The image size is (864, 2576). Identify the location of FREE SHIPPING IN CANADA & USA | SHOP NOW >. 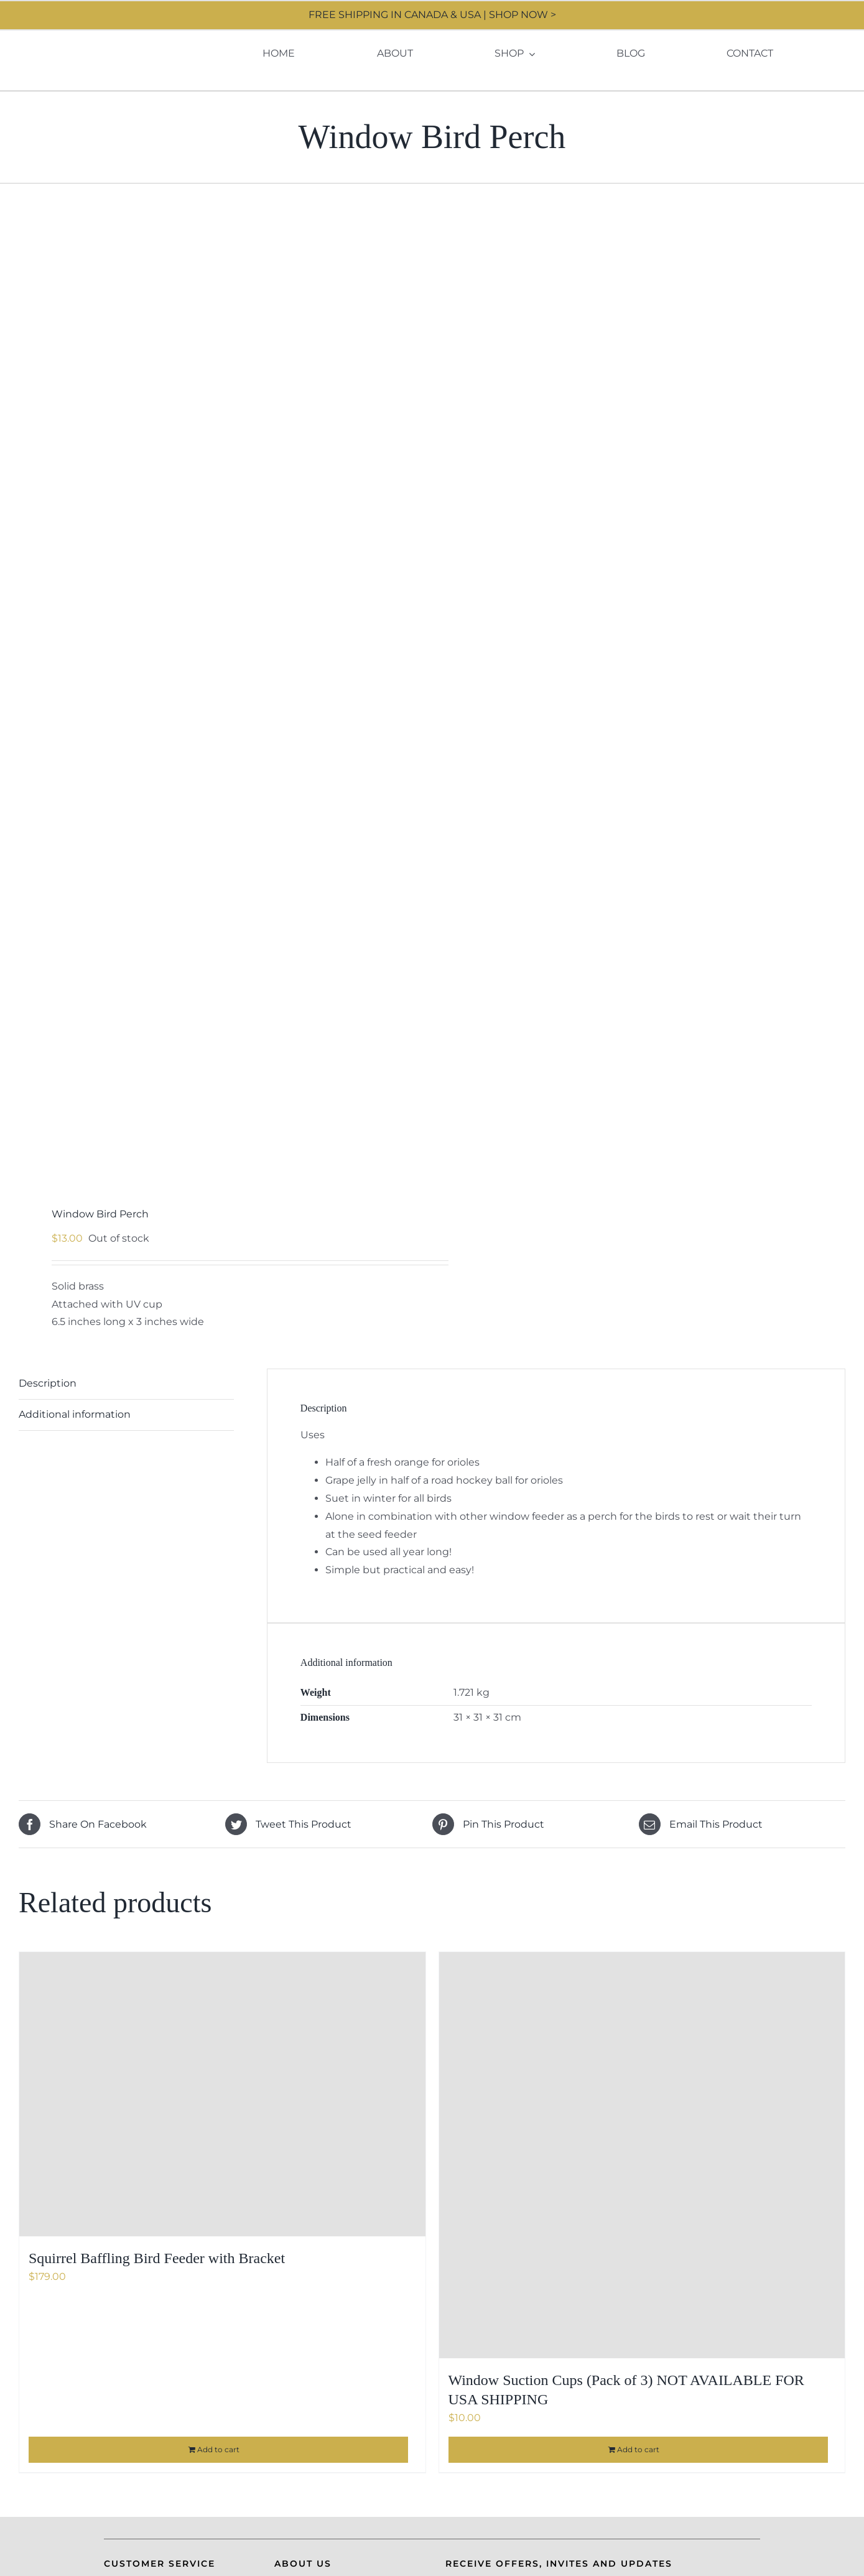
(432, 15).